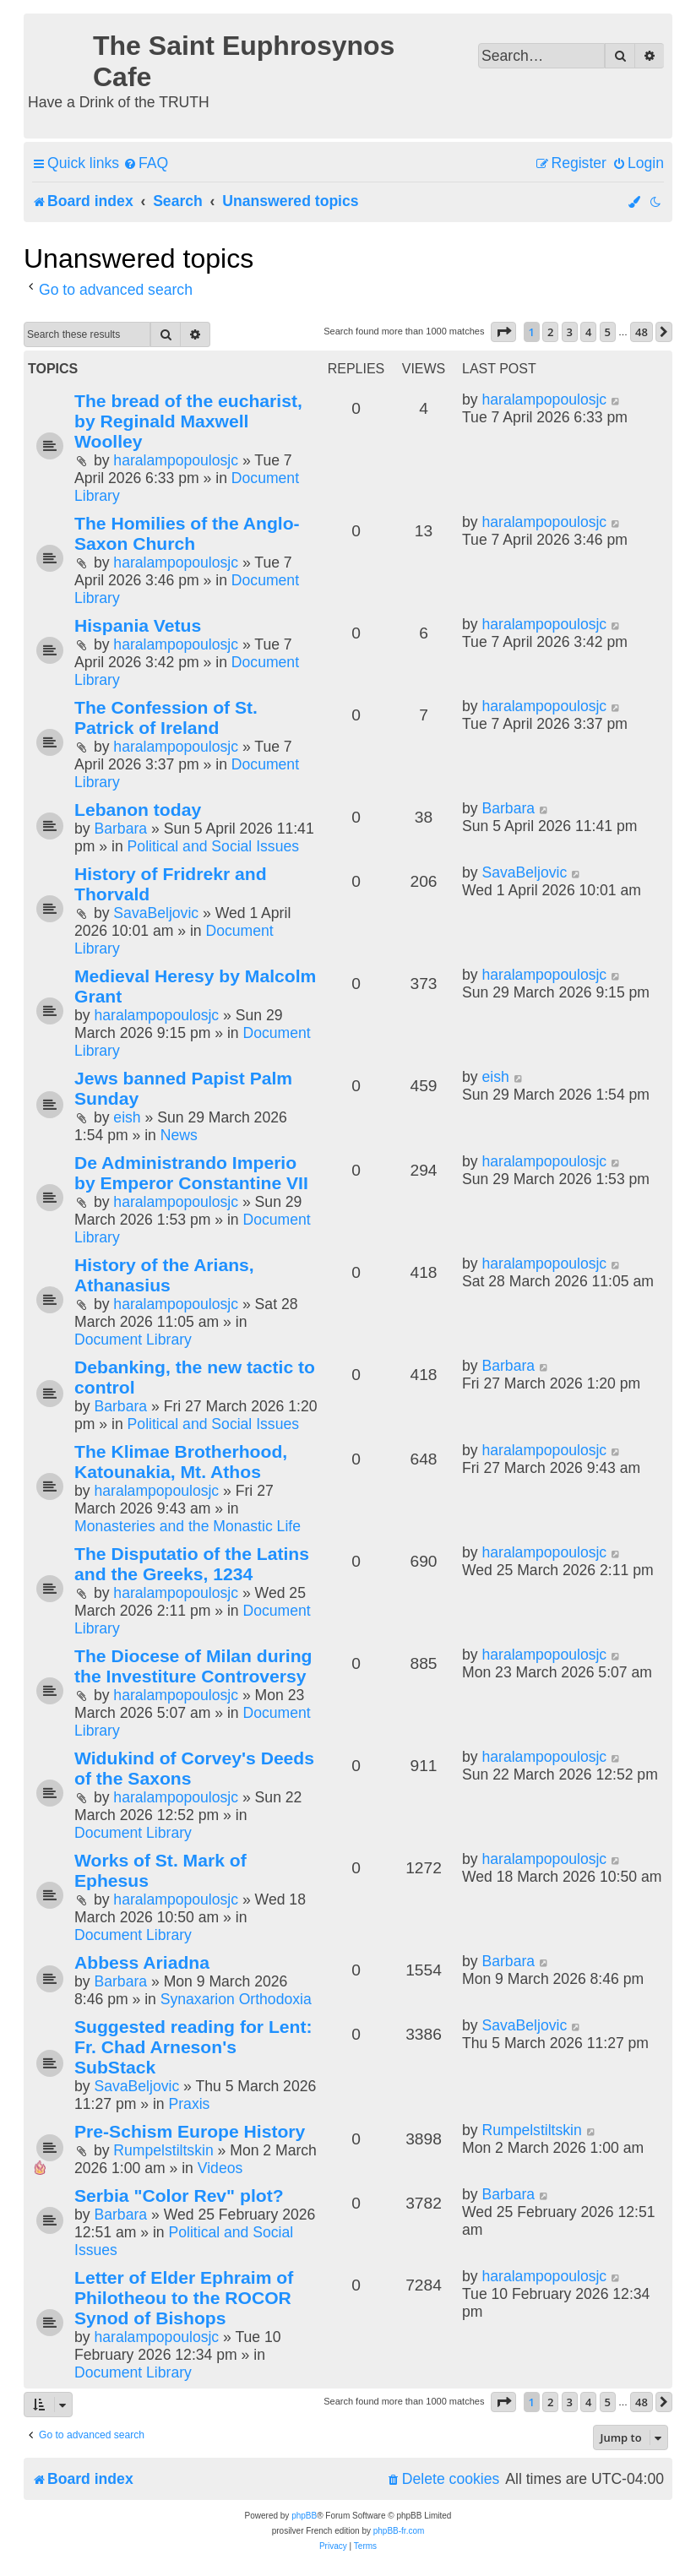 Image resolution: width=696 pixels, height=2576 pixels. Describe the element at coordinates (126, 1117) in the screenshot. I see `eish` at that location.